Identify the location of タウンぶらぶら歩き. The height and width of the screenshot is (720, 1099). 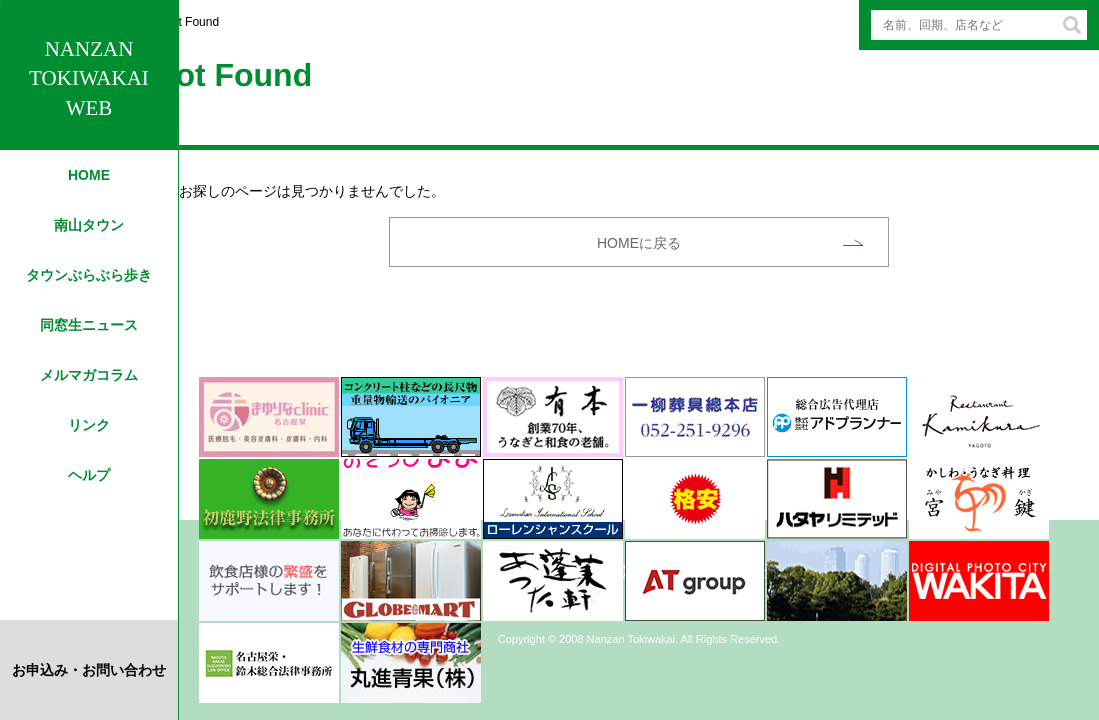
(89, 275).